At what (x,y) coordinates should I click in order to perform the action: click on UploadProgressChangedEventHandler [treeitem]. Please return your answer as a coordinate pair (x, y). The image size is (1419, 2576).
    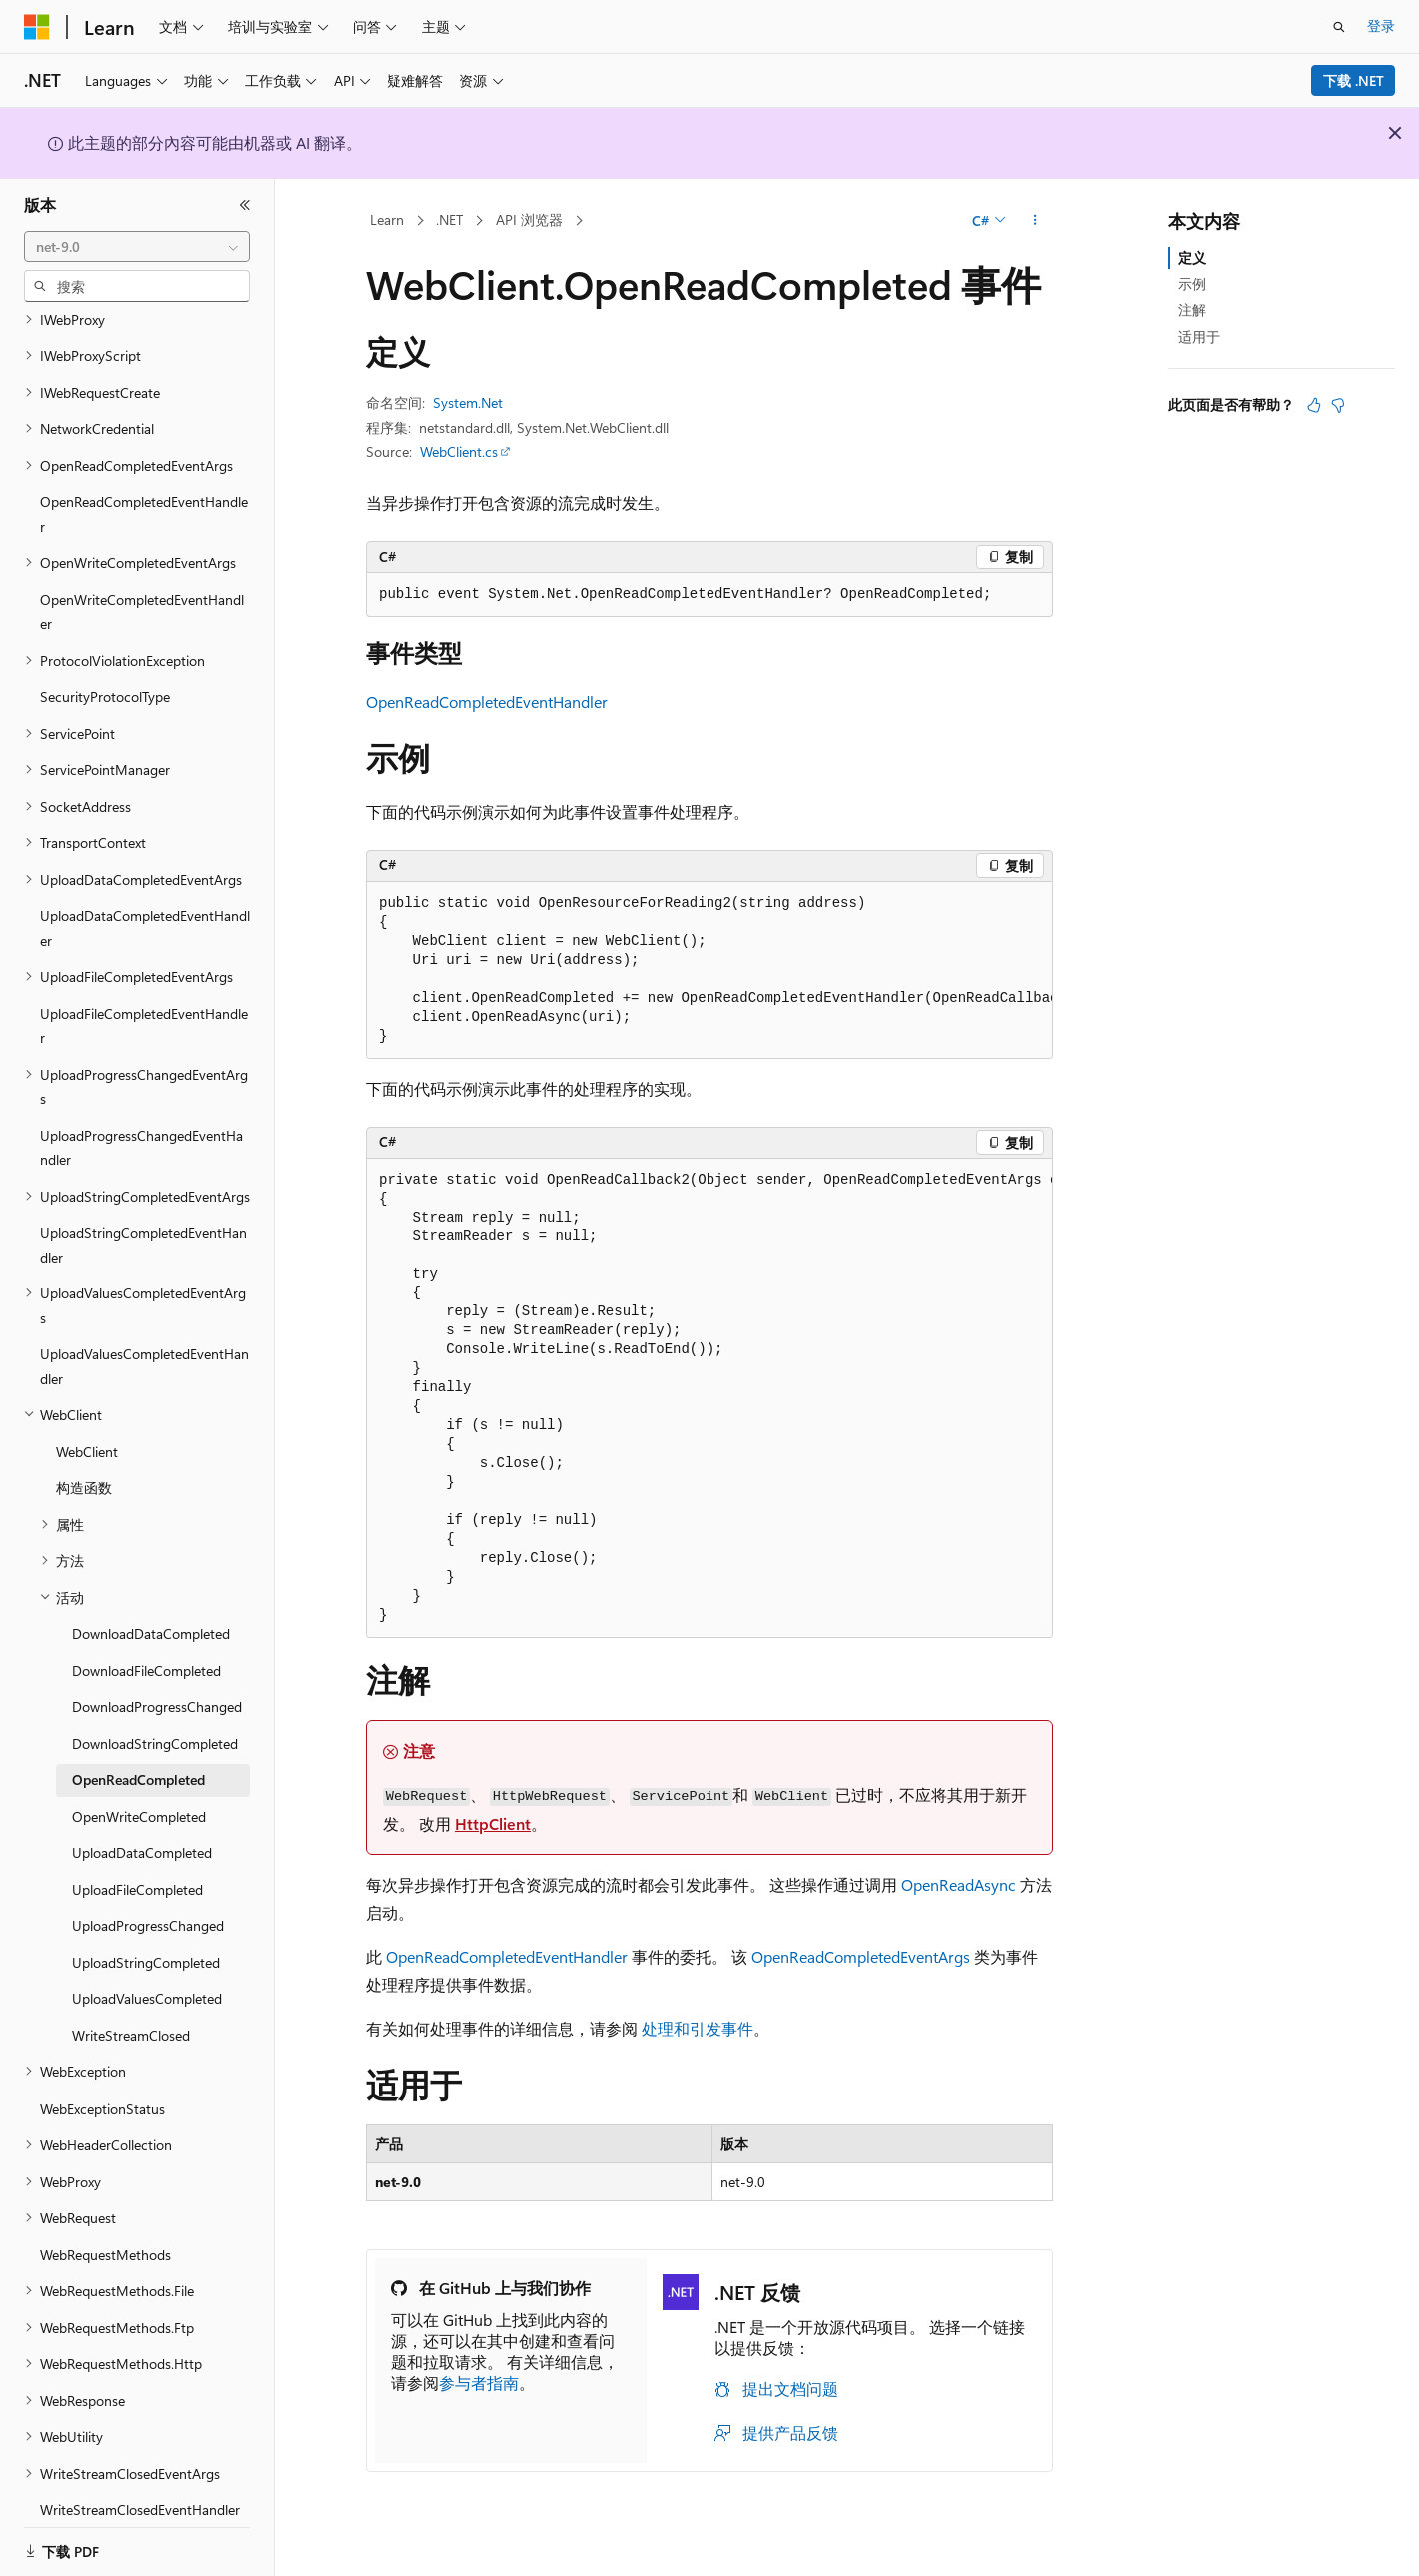
    Looking at the image, I should click on (141, 1123).